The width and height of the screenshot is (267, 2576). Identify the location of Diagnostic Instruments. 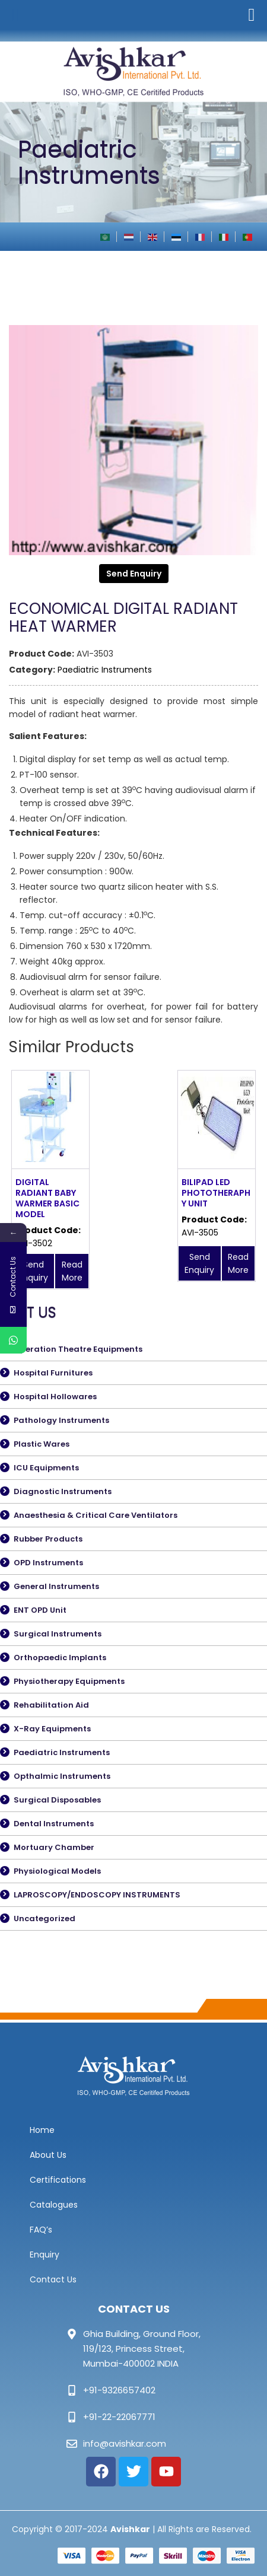
(63, 1491).